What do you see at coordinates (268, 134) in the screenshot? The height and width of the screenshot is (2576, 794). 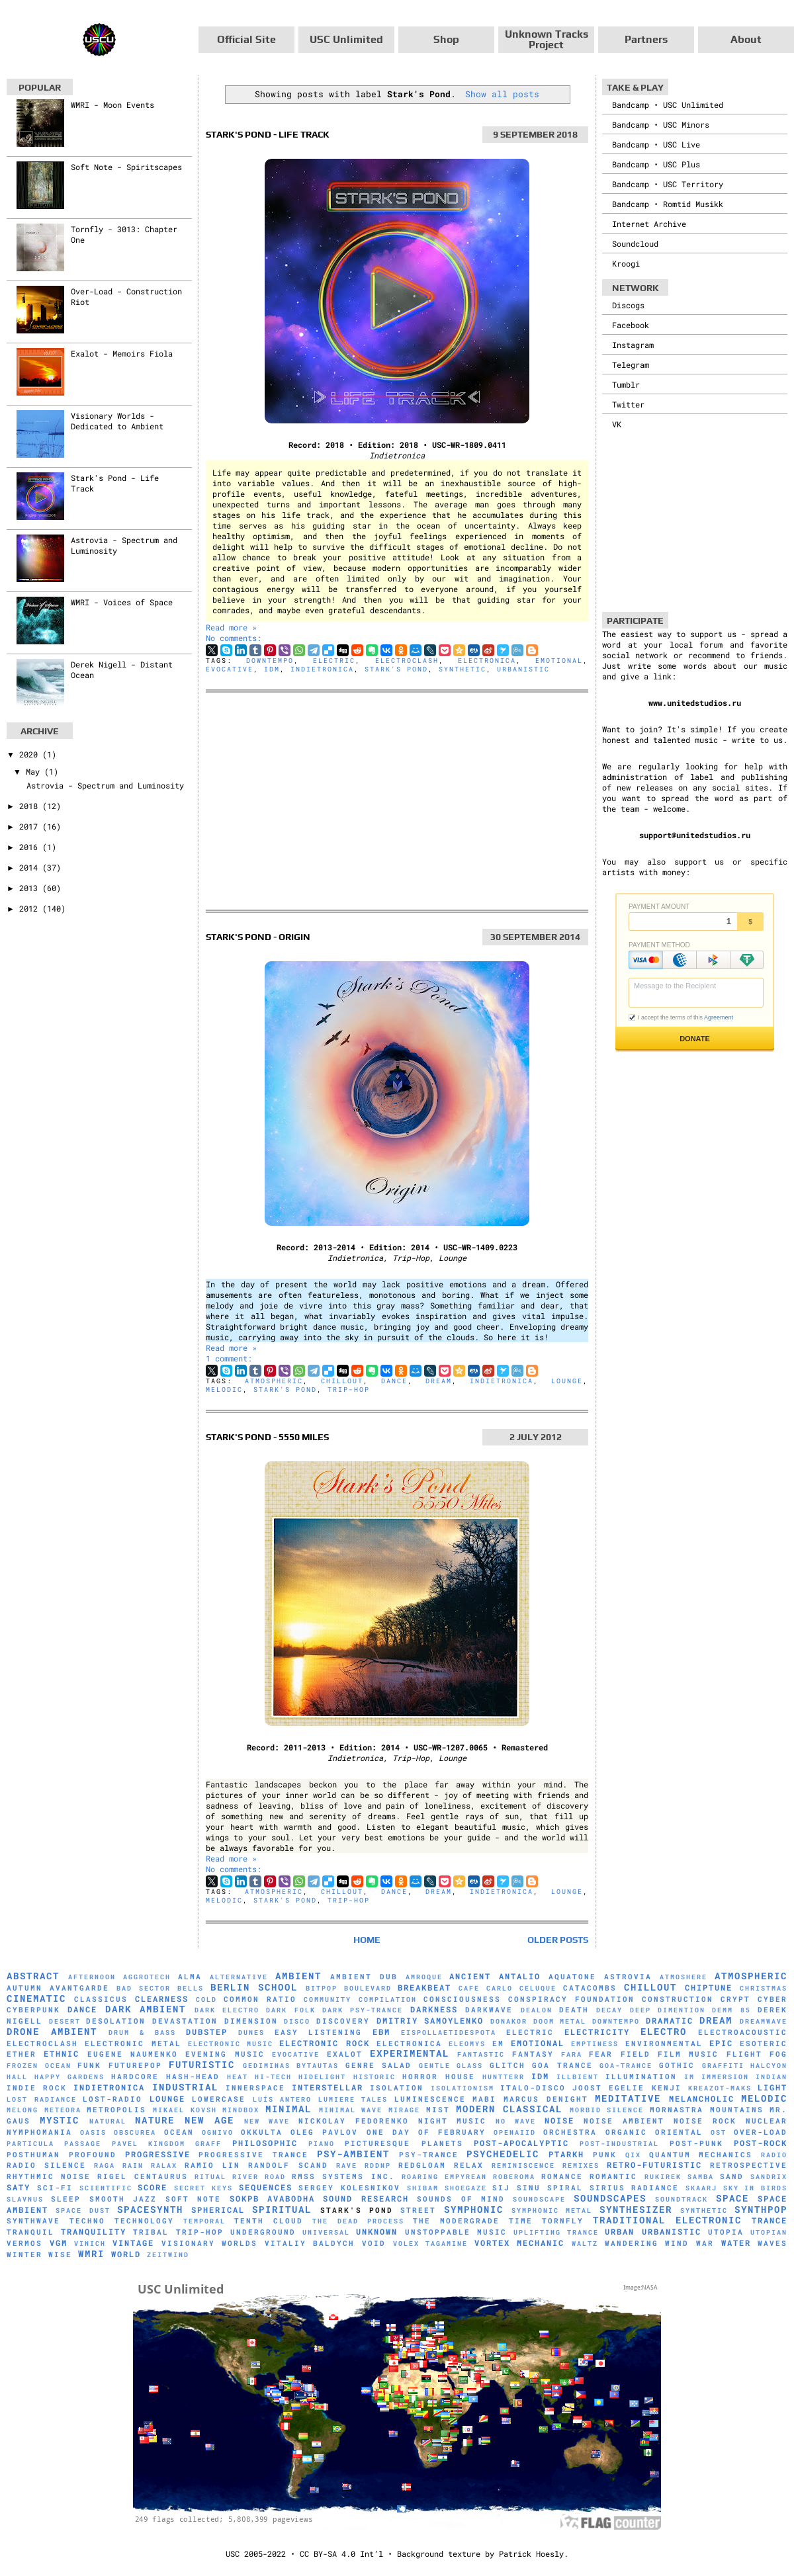 I see `Stark's Pond - Life Track` at bounding box center [268, 134].